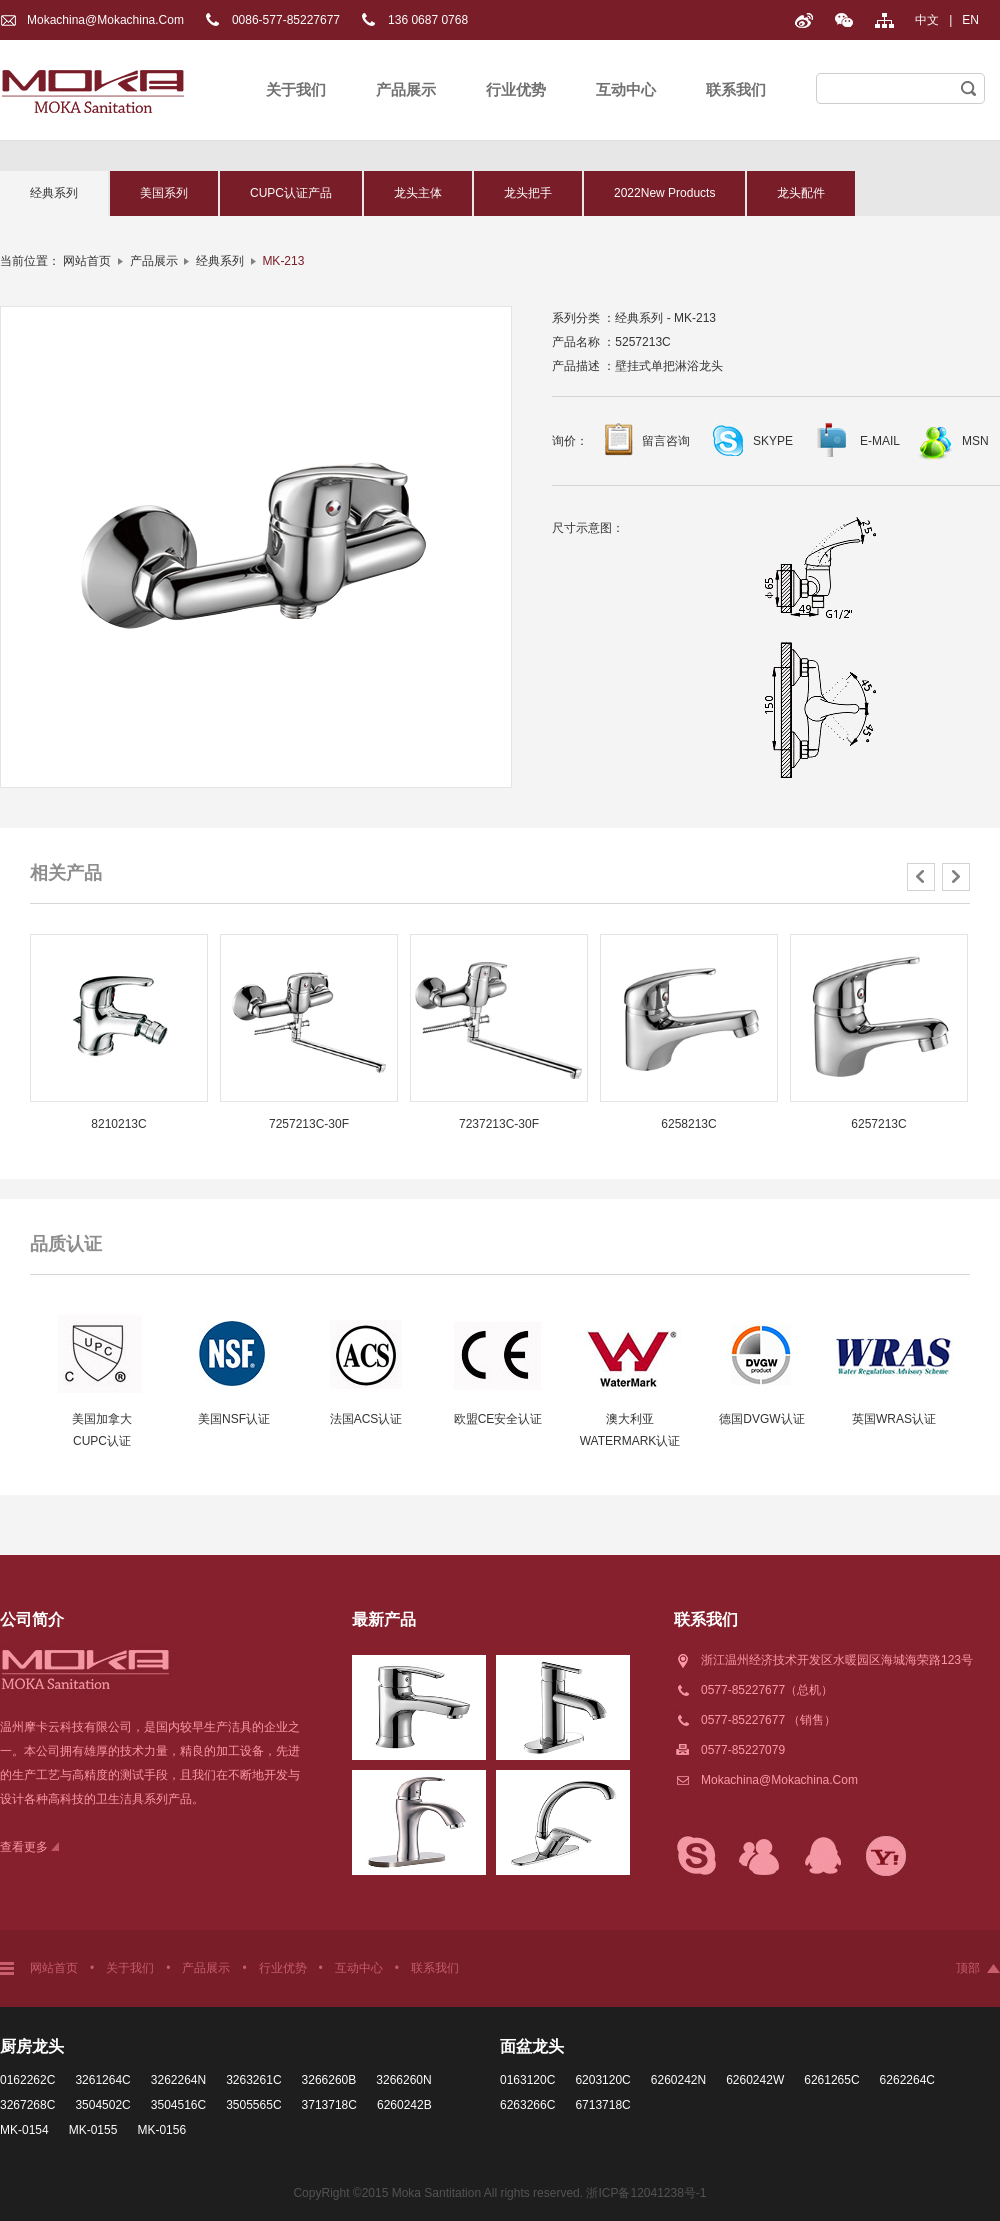 The width and height of the screenshot is (1000, 2221). Describe the element at coordinates (253, 2105) in the screenshot. I see `3505565C` at that location.